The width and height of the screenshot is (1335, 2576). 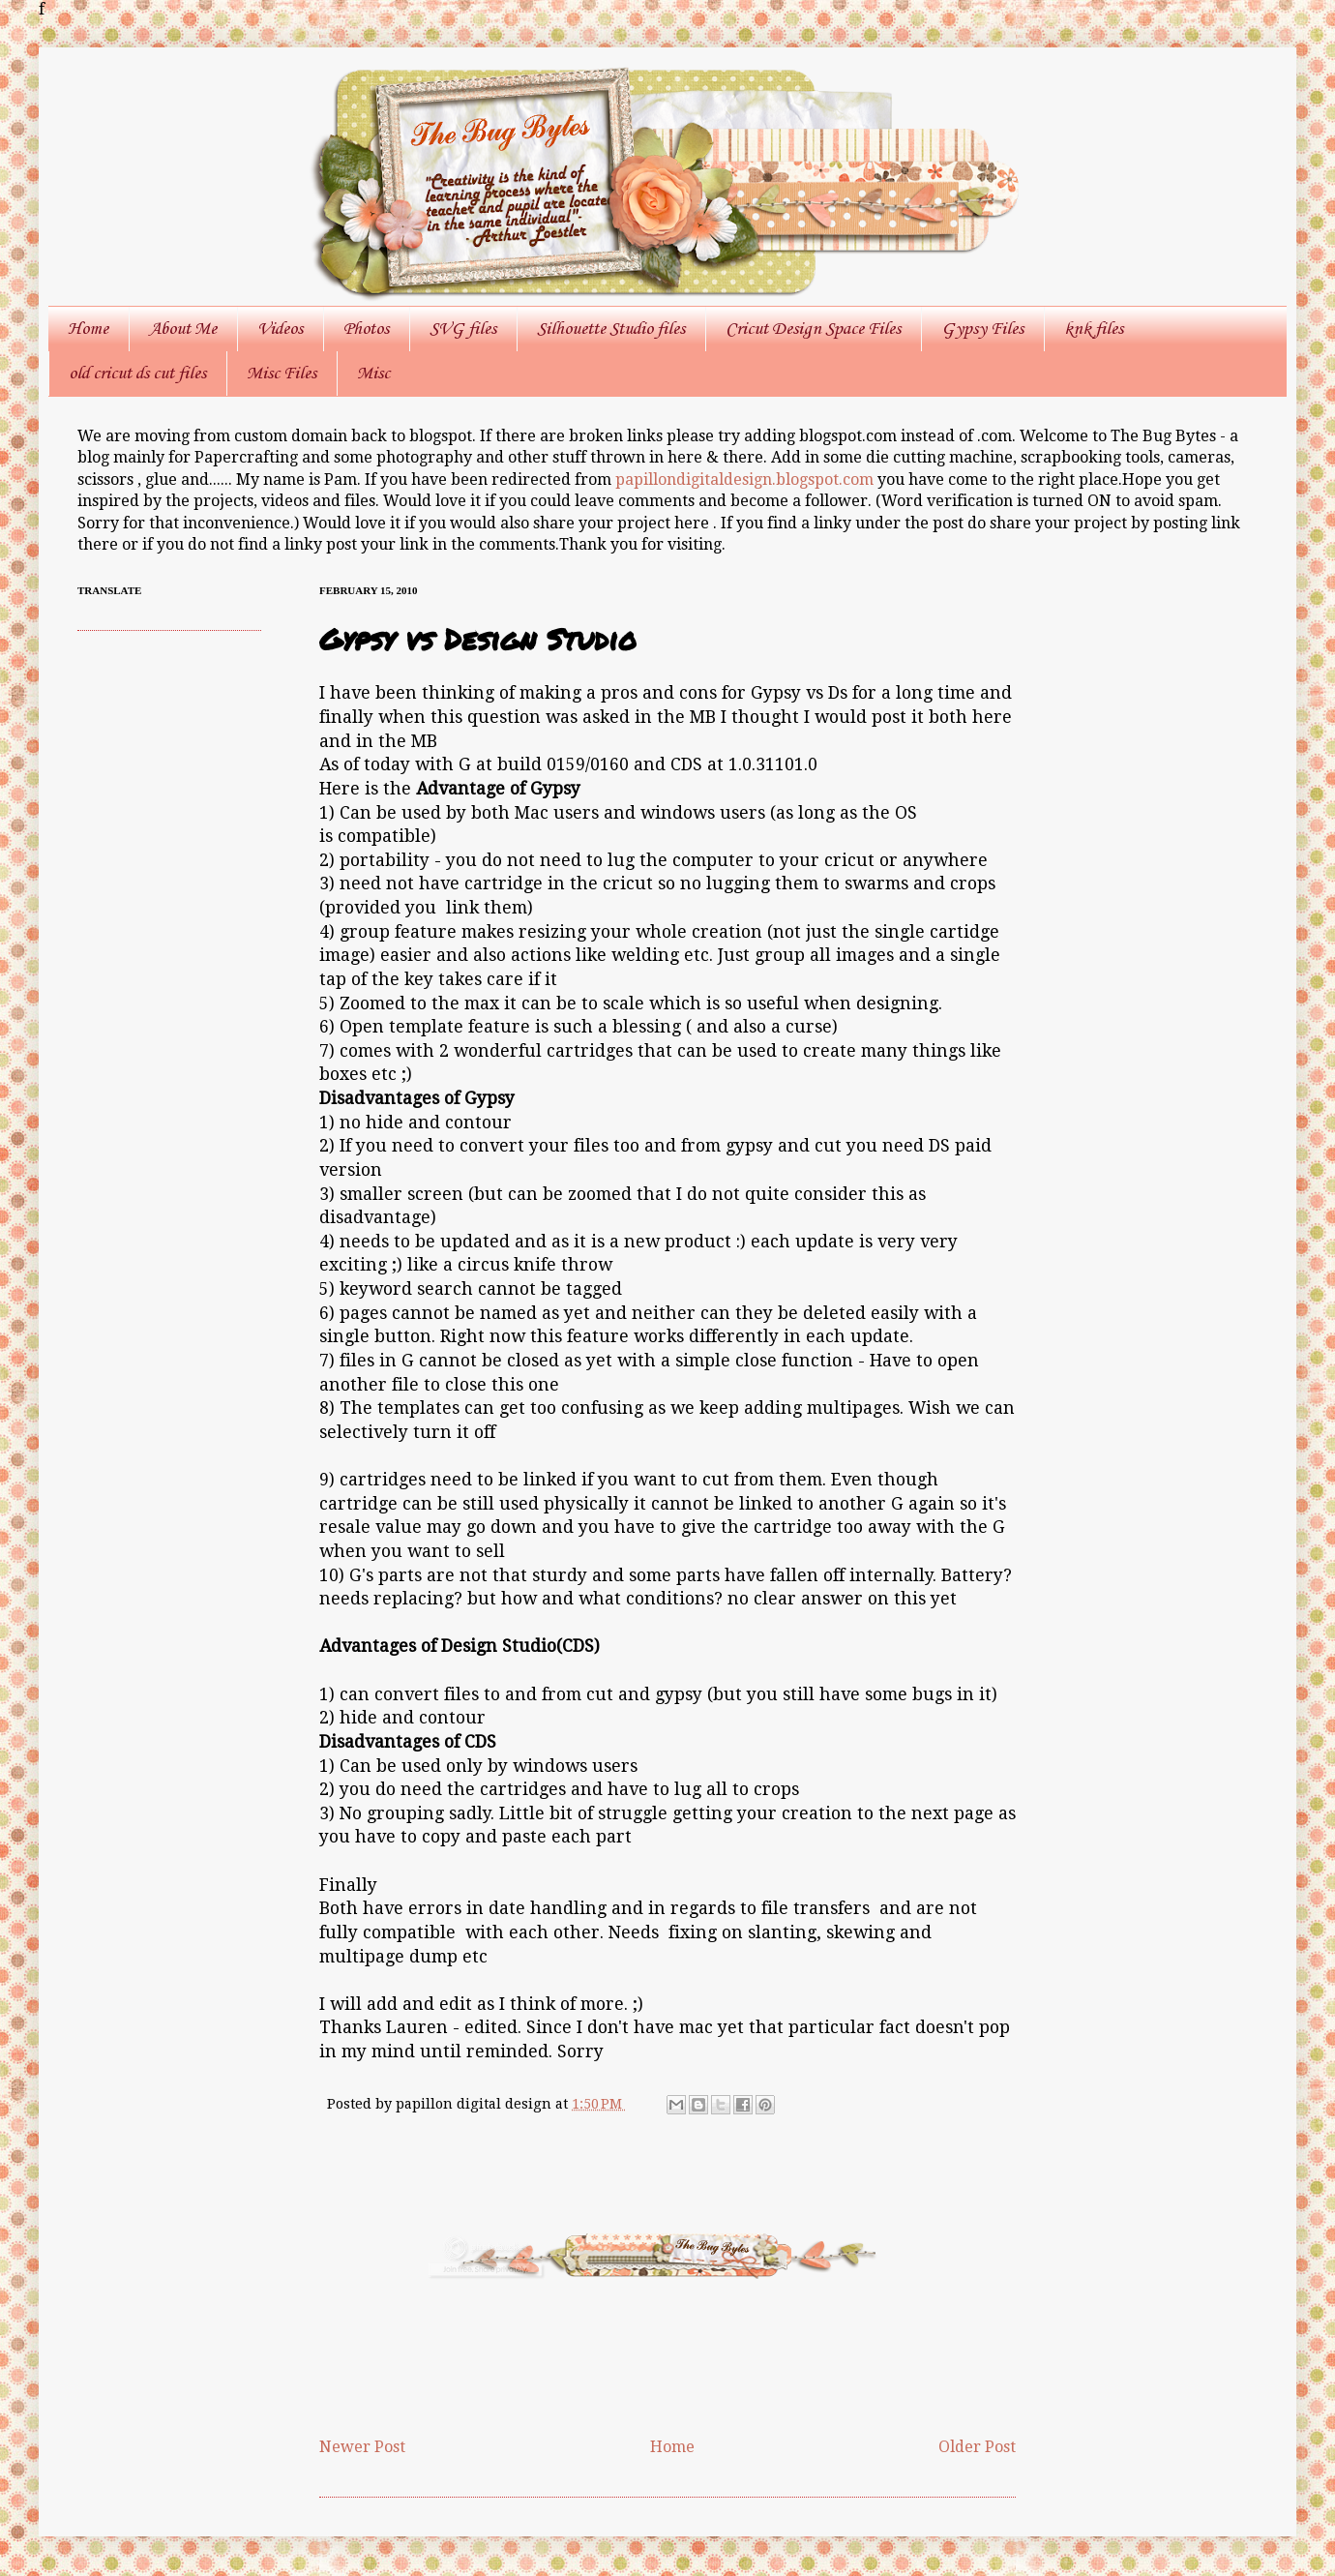 What do you see at coordinates (183, 329) in the screenshot?
I see `About Me` at bounding box center [183, 329].